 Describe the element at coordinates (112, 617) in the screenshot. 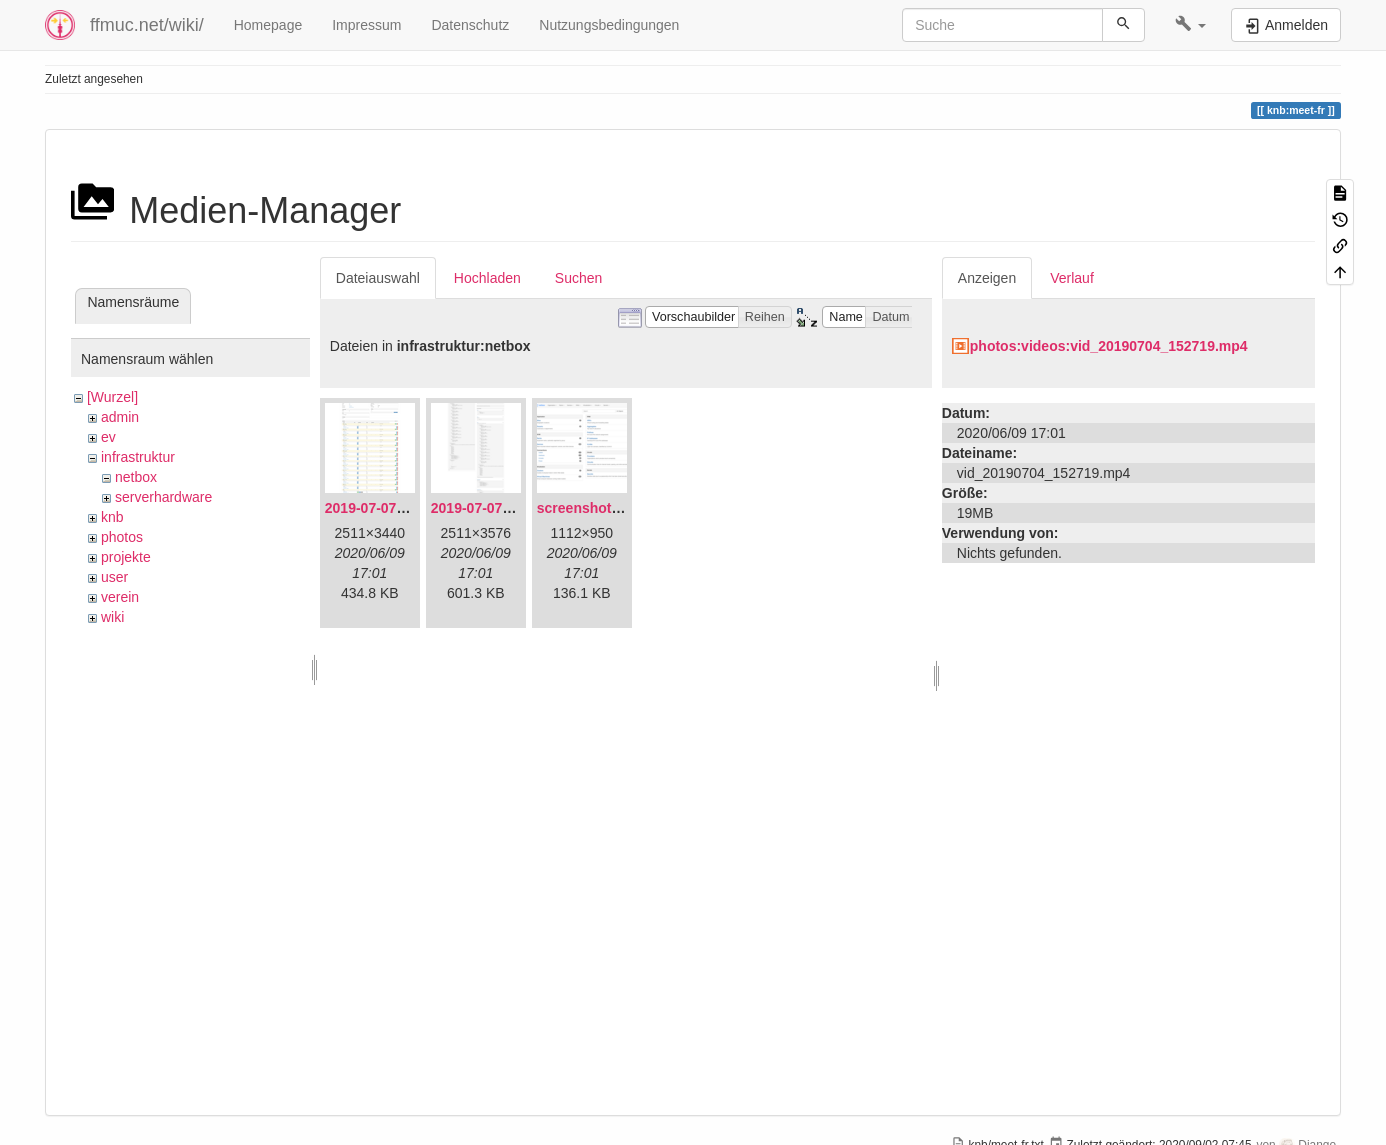

I see `wiki` at that location.